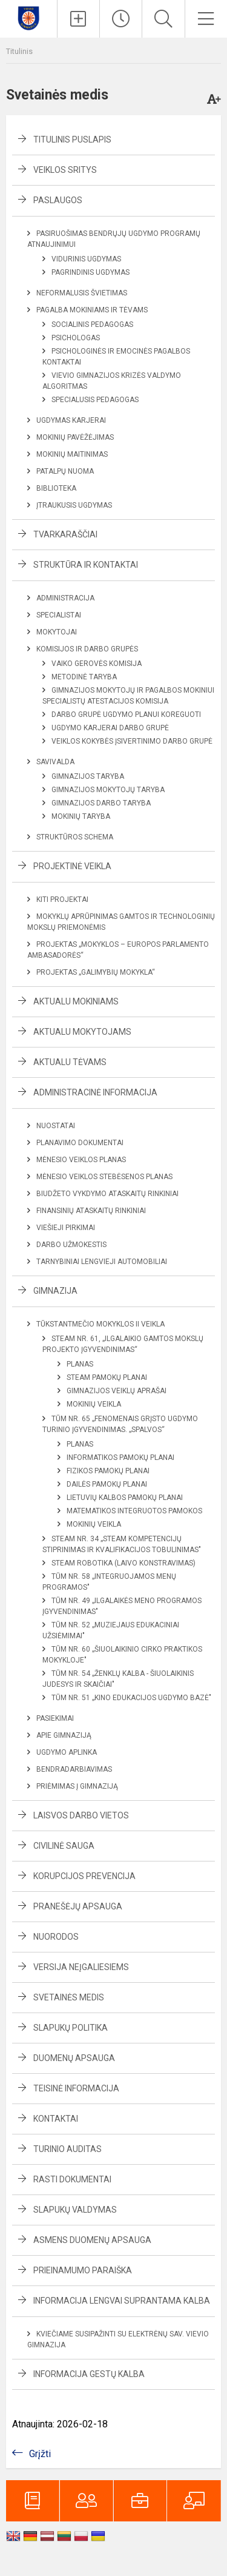 This screenshot has width=227, height=2576. I want to click on Vidurinis ugdymas, so click(86, 259).